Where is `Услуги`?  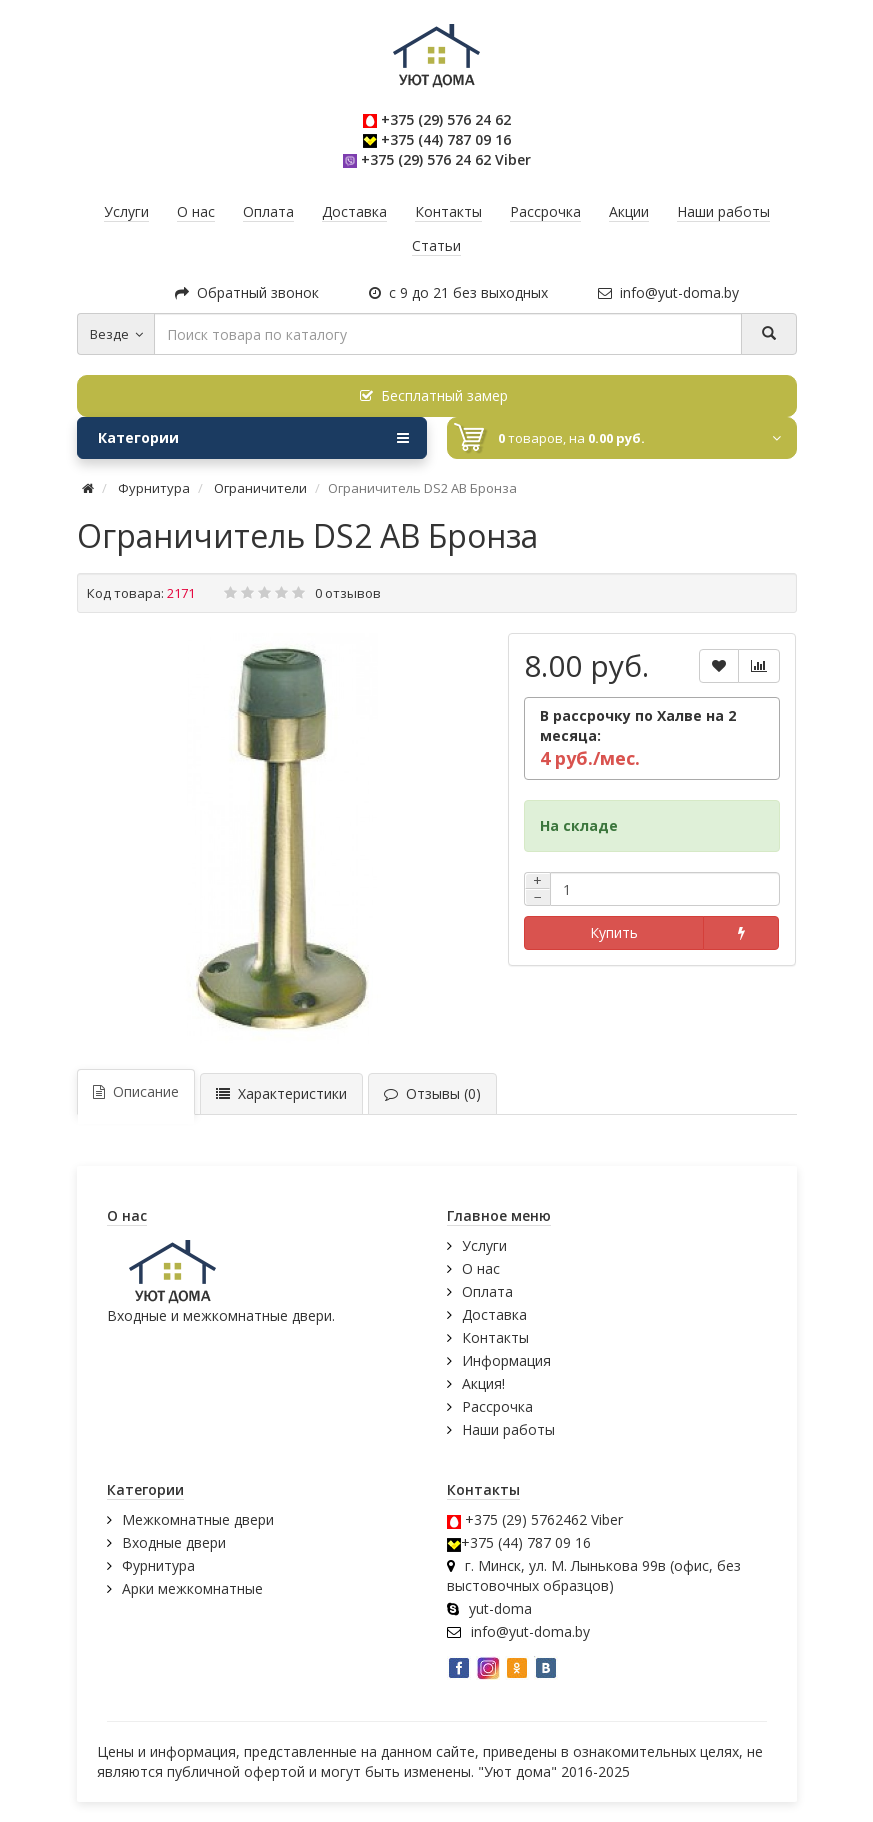 Услуги is located at coordinates (484, 1245).